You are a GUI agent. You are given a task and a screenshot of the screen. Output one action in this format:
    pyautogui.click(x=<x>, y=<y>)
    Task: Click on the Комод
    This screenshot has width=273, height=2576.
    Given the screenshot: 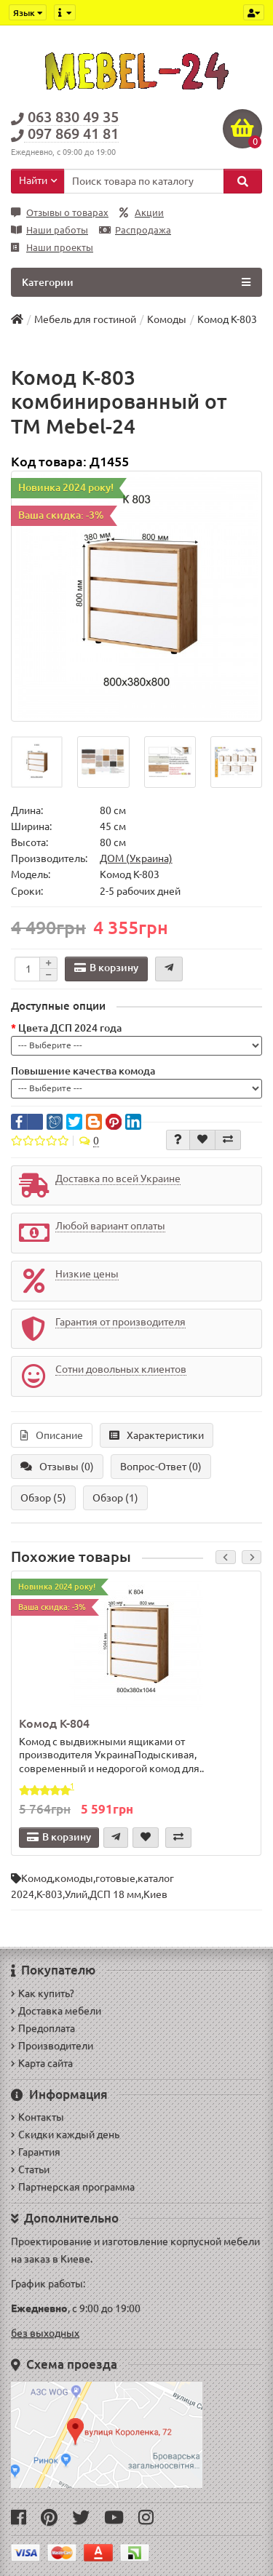 What is the action you would take?
    pyautogui.click(x=36, y=1878)
    